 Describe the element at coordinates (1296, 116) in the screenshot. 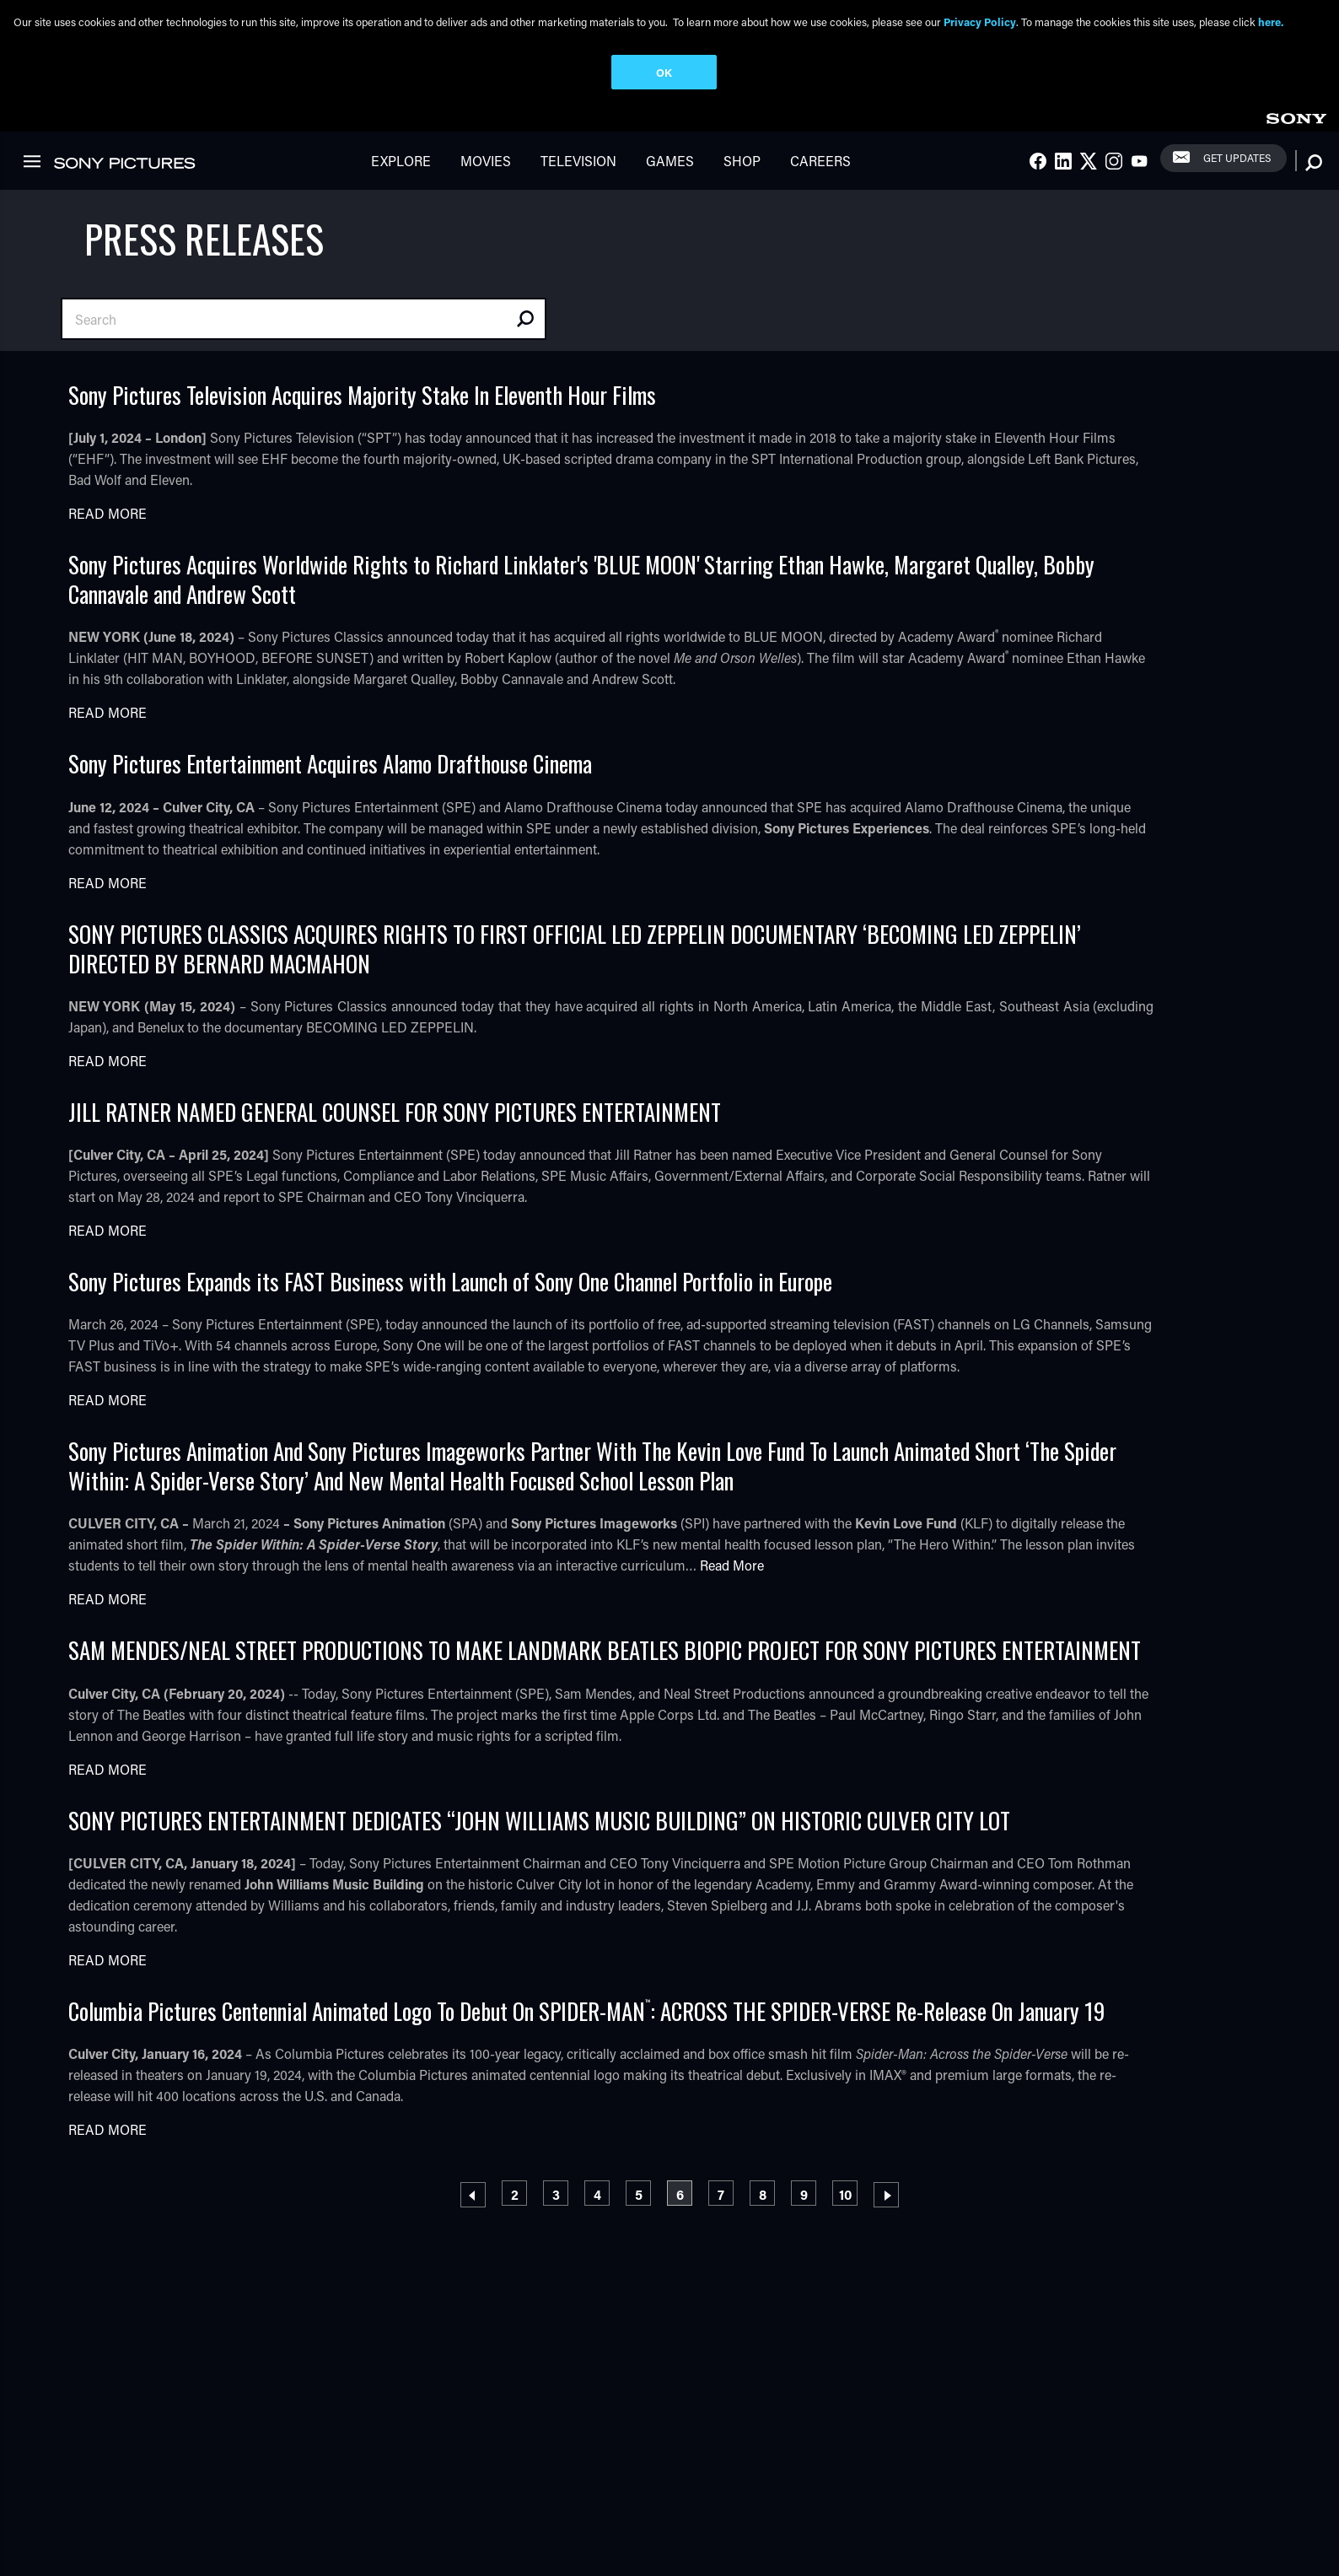

I see `[link]` at that location.